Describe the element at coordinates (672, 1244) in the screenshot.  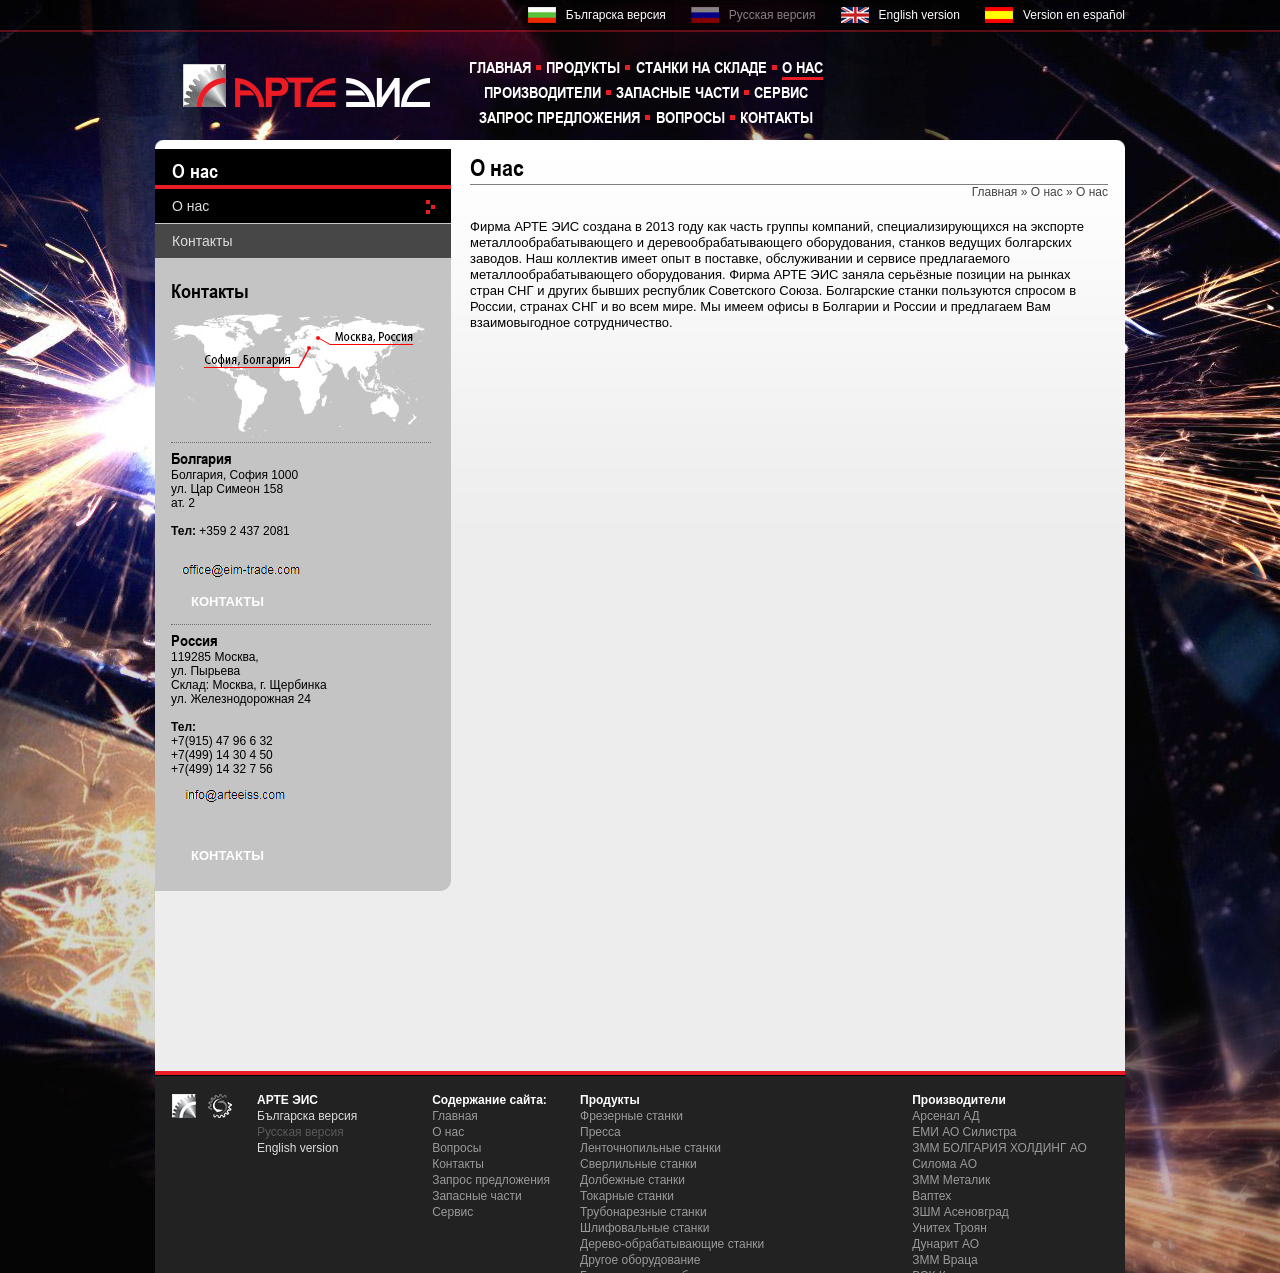
I see `Дерево-обрабатывающие станки` at that location.